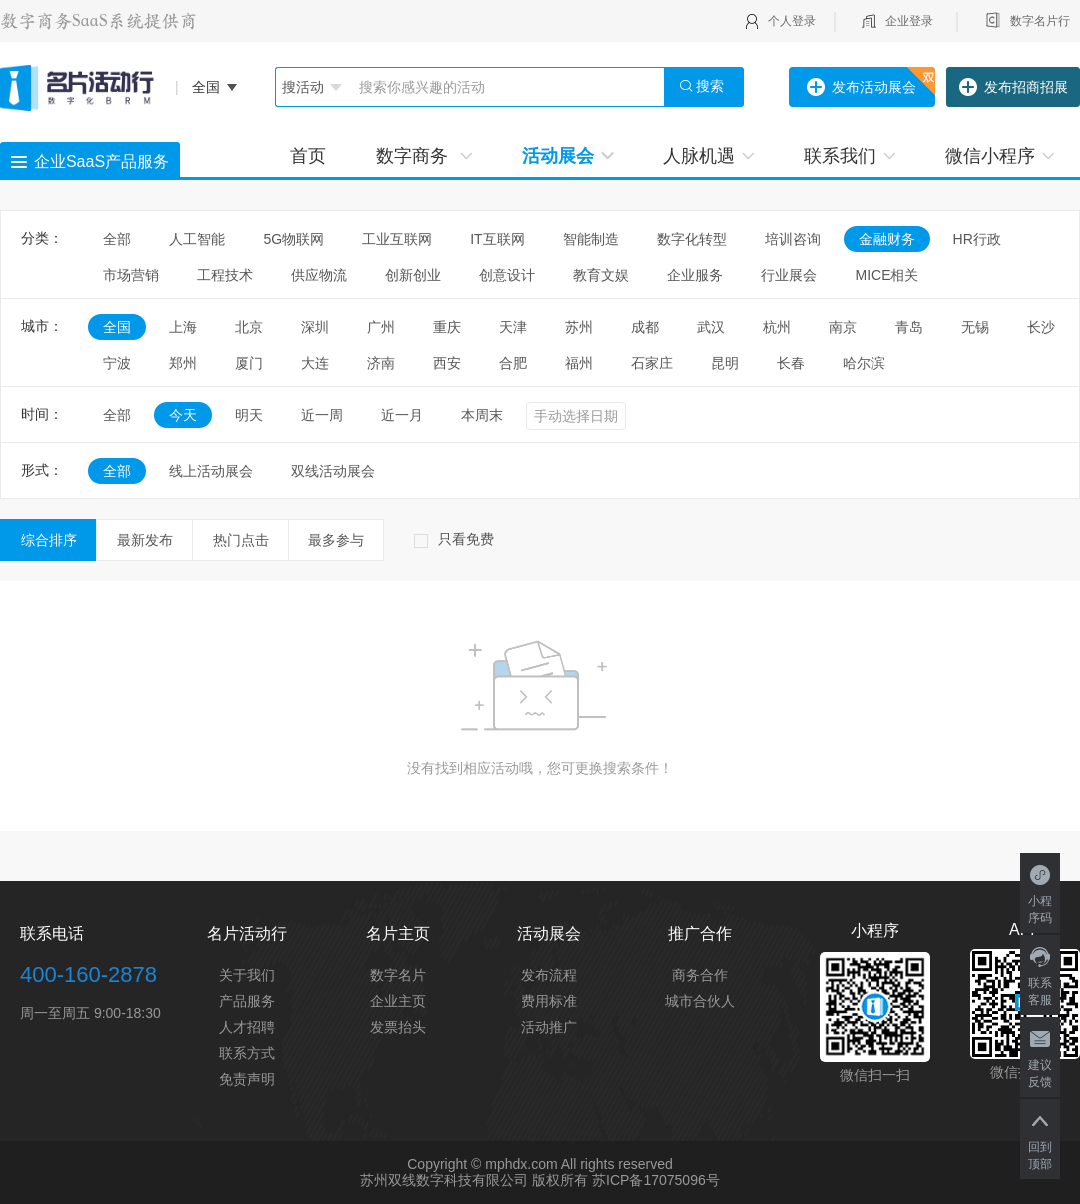  Describe the element at coordinates (507, 275) in the screenshot. I see `创意设计` at that location.